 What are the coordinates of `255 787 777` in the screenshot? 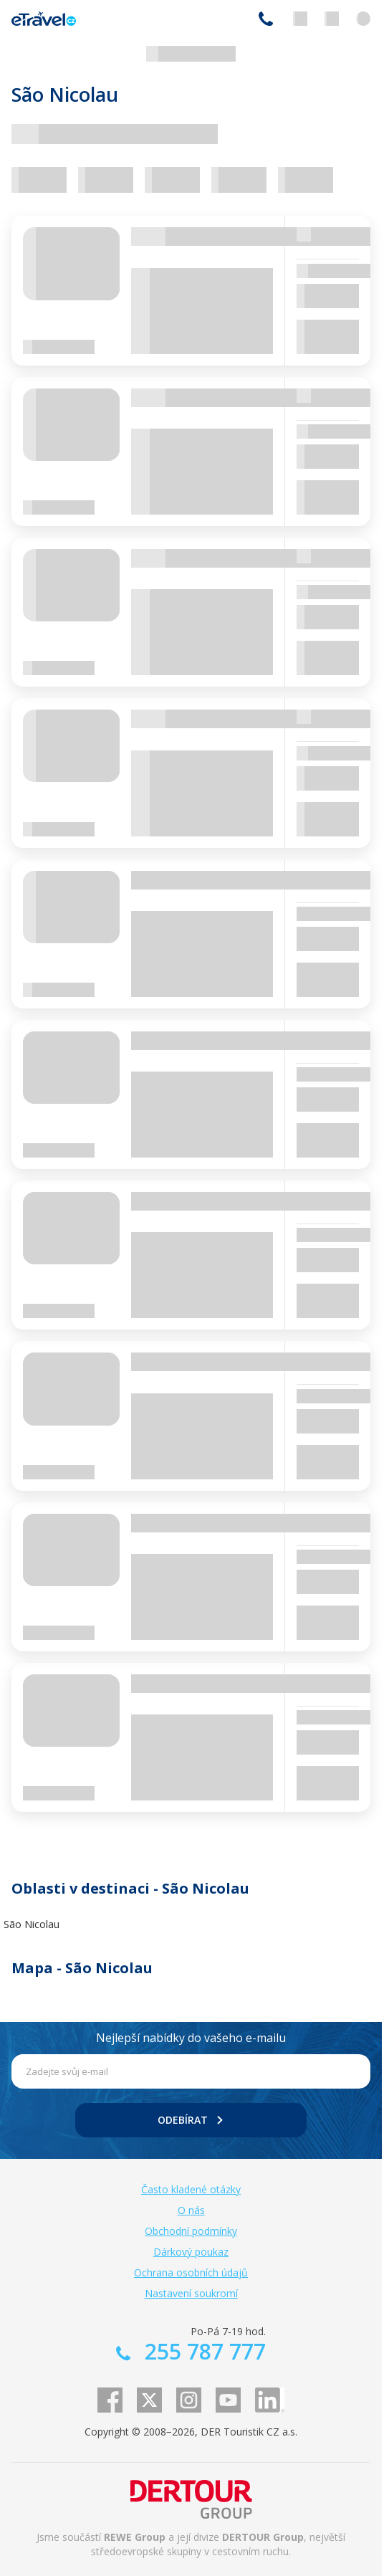 It's located at (266, 18).